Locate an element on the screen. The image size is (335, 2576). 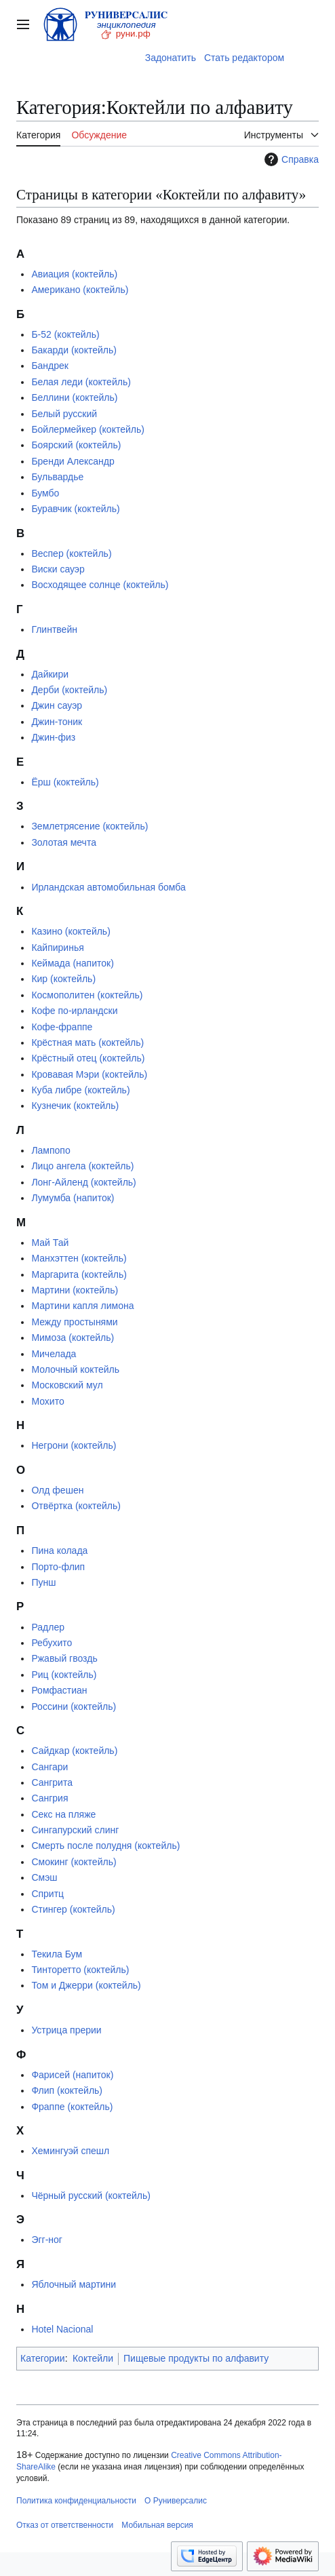
Маргарита (коктейль) is located at coordinates (79, 1274).